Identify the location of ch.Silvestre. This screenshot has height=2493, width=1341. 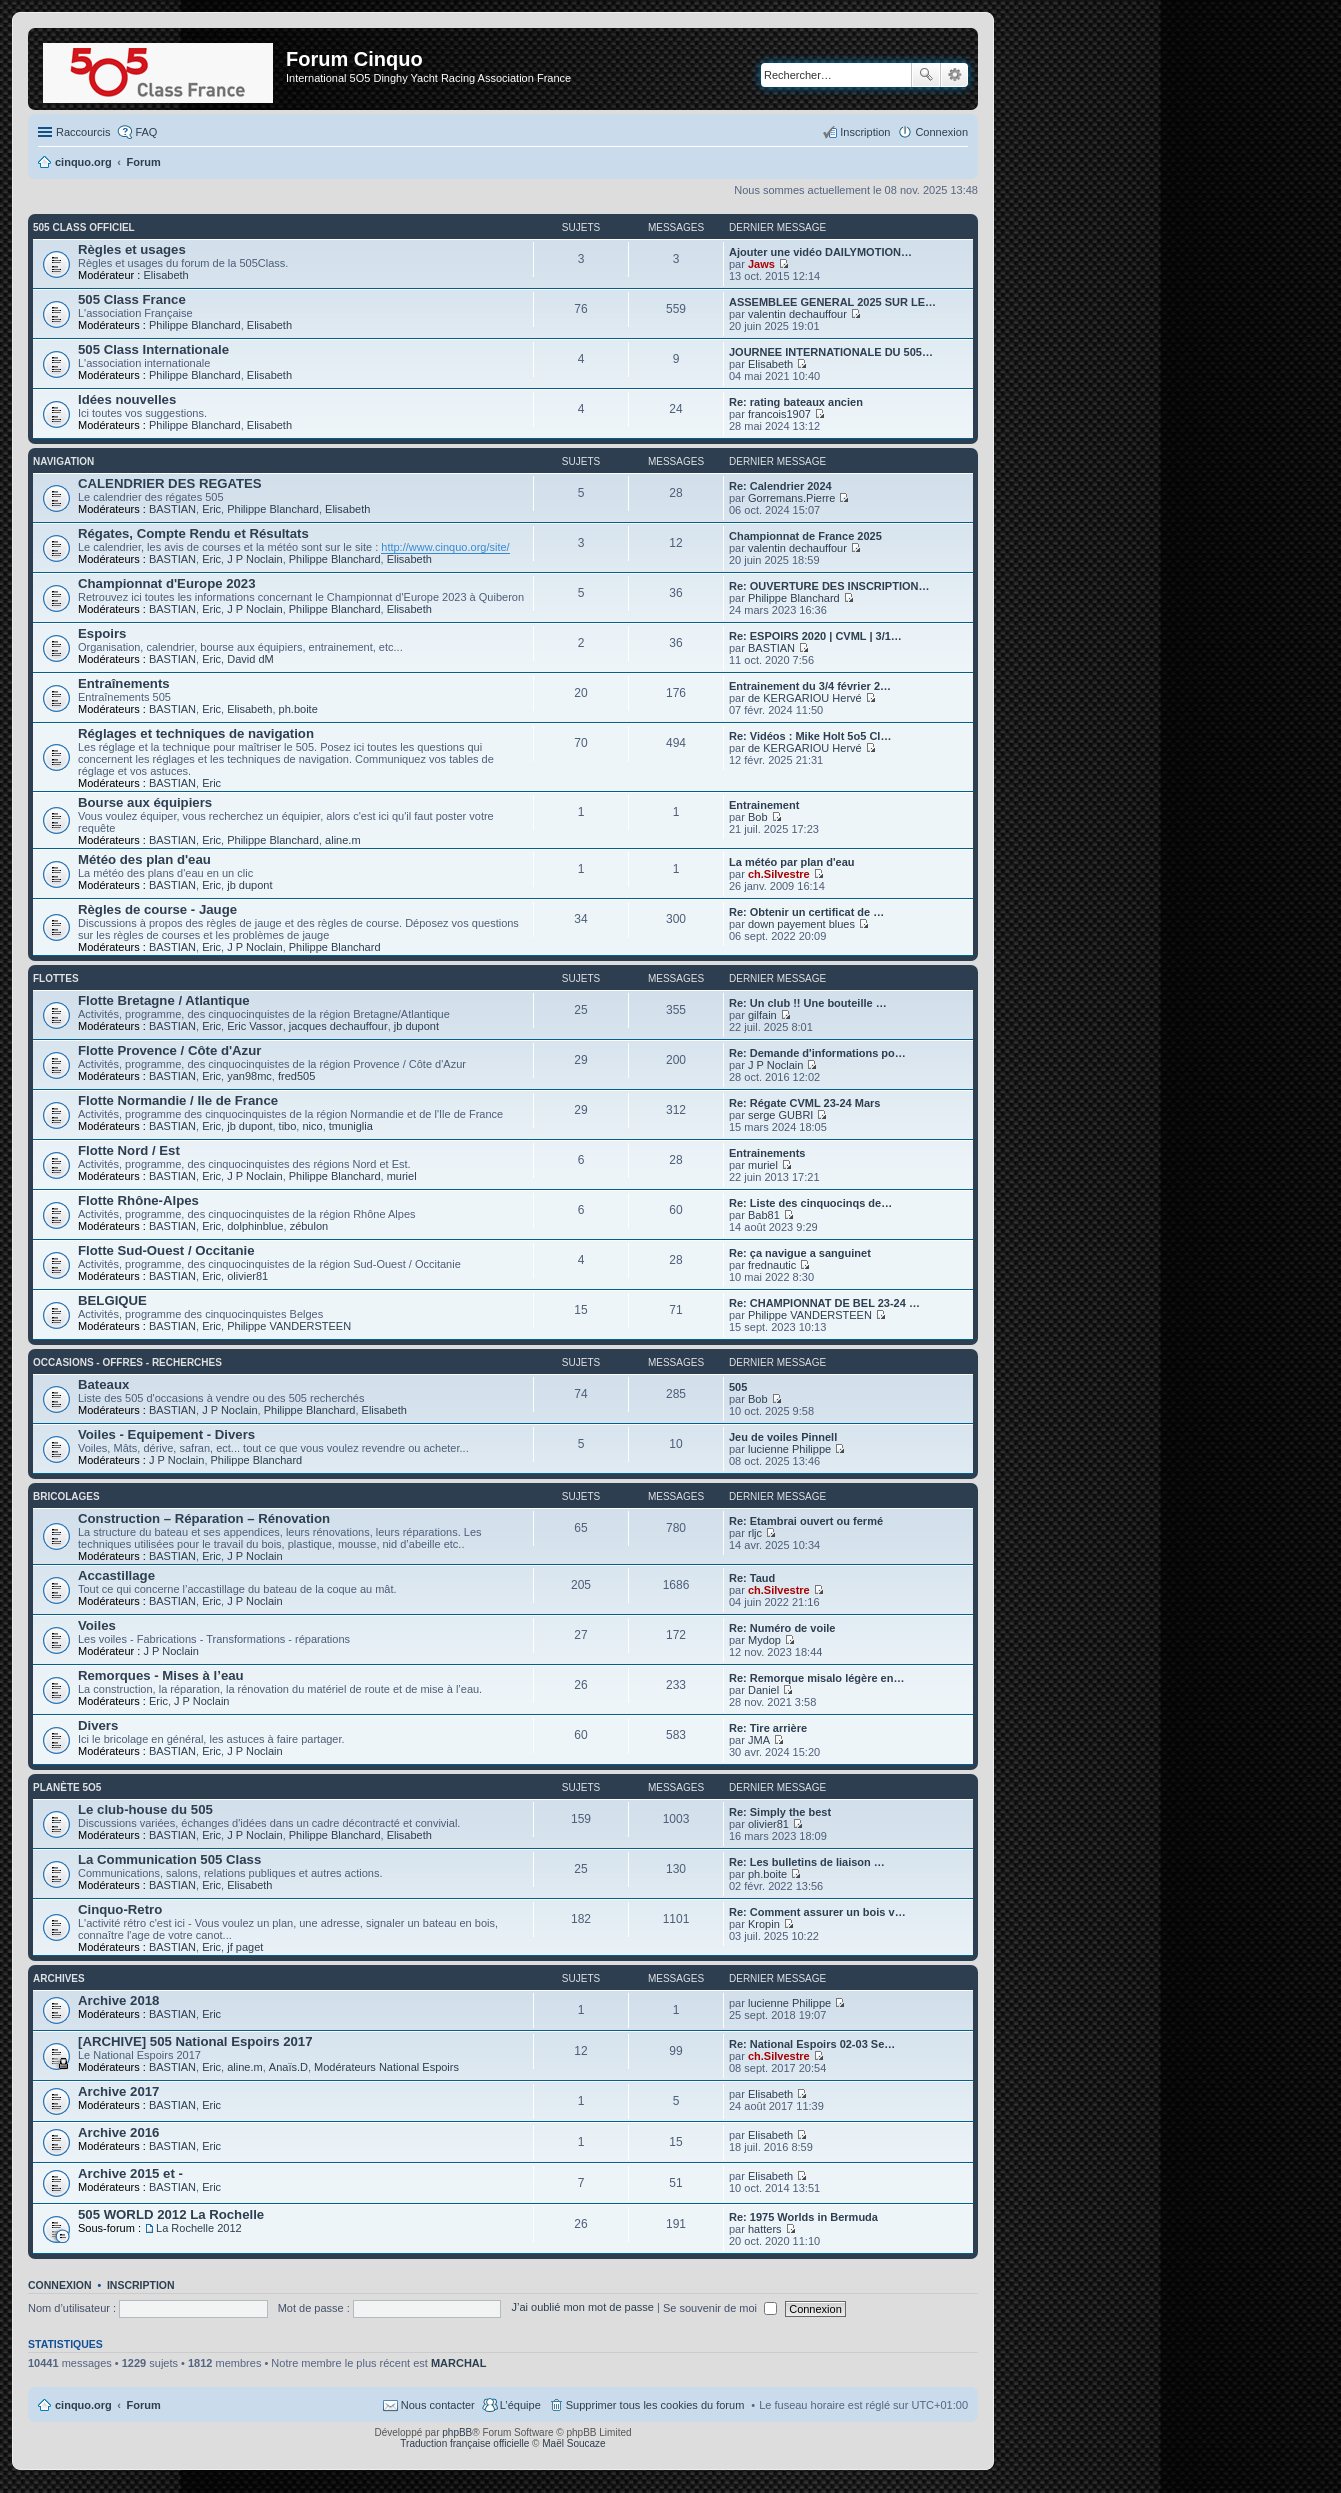
(779, 874).